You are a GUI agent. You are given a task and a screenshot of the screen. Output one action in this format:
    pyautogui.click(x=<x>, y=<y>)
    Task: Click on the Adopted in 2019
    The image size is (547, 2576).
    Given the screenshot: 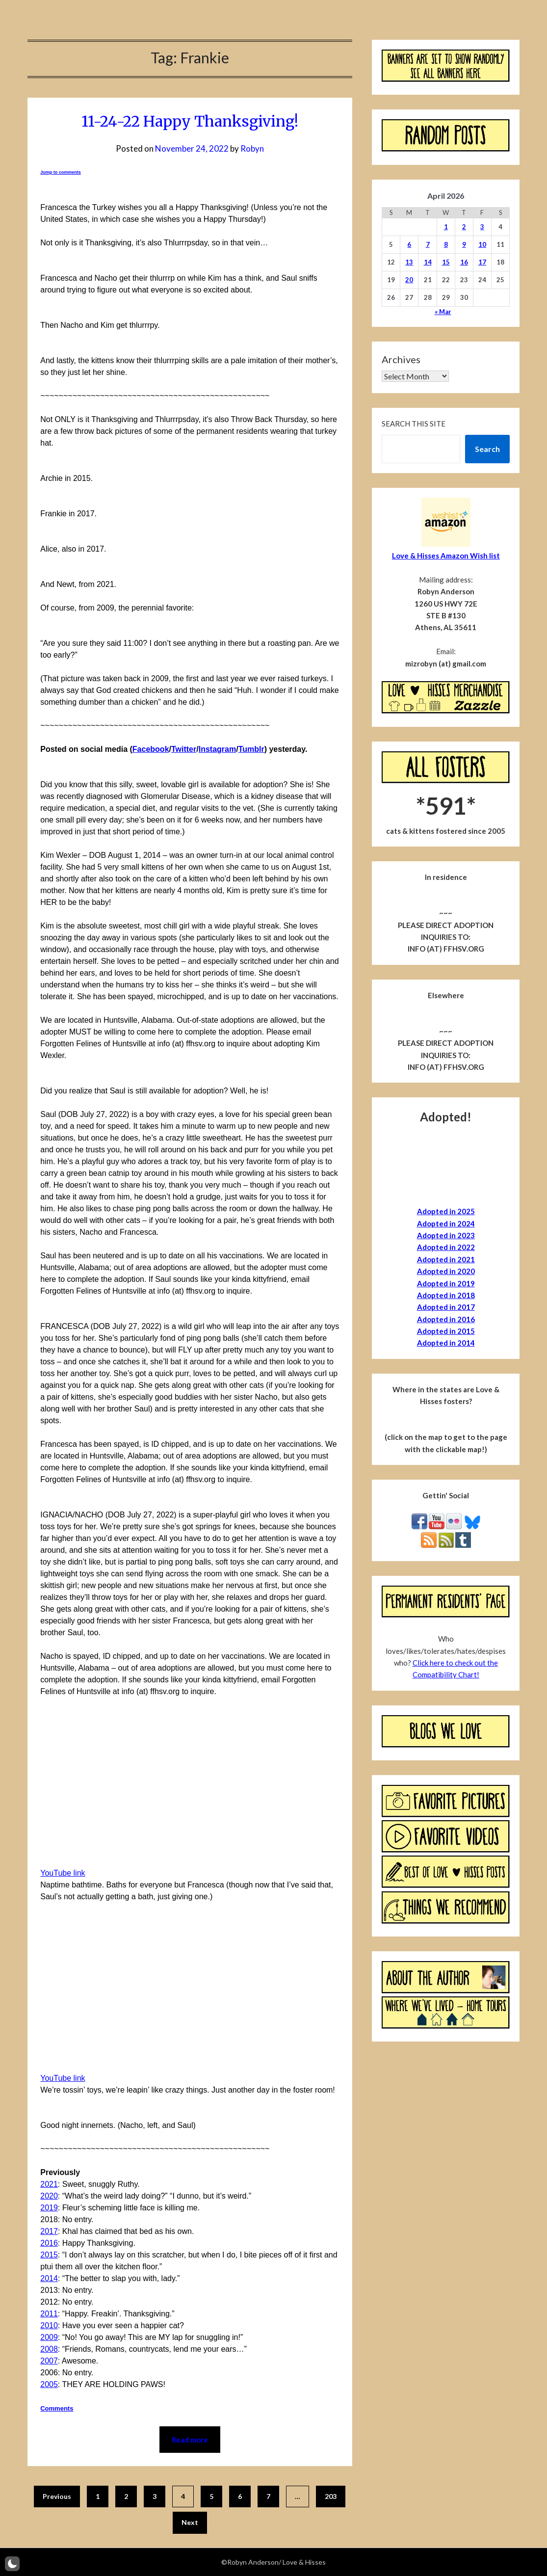 What is the action you would take?
    pyautogui.click(x=446, y=1283)
    